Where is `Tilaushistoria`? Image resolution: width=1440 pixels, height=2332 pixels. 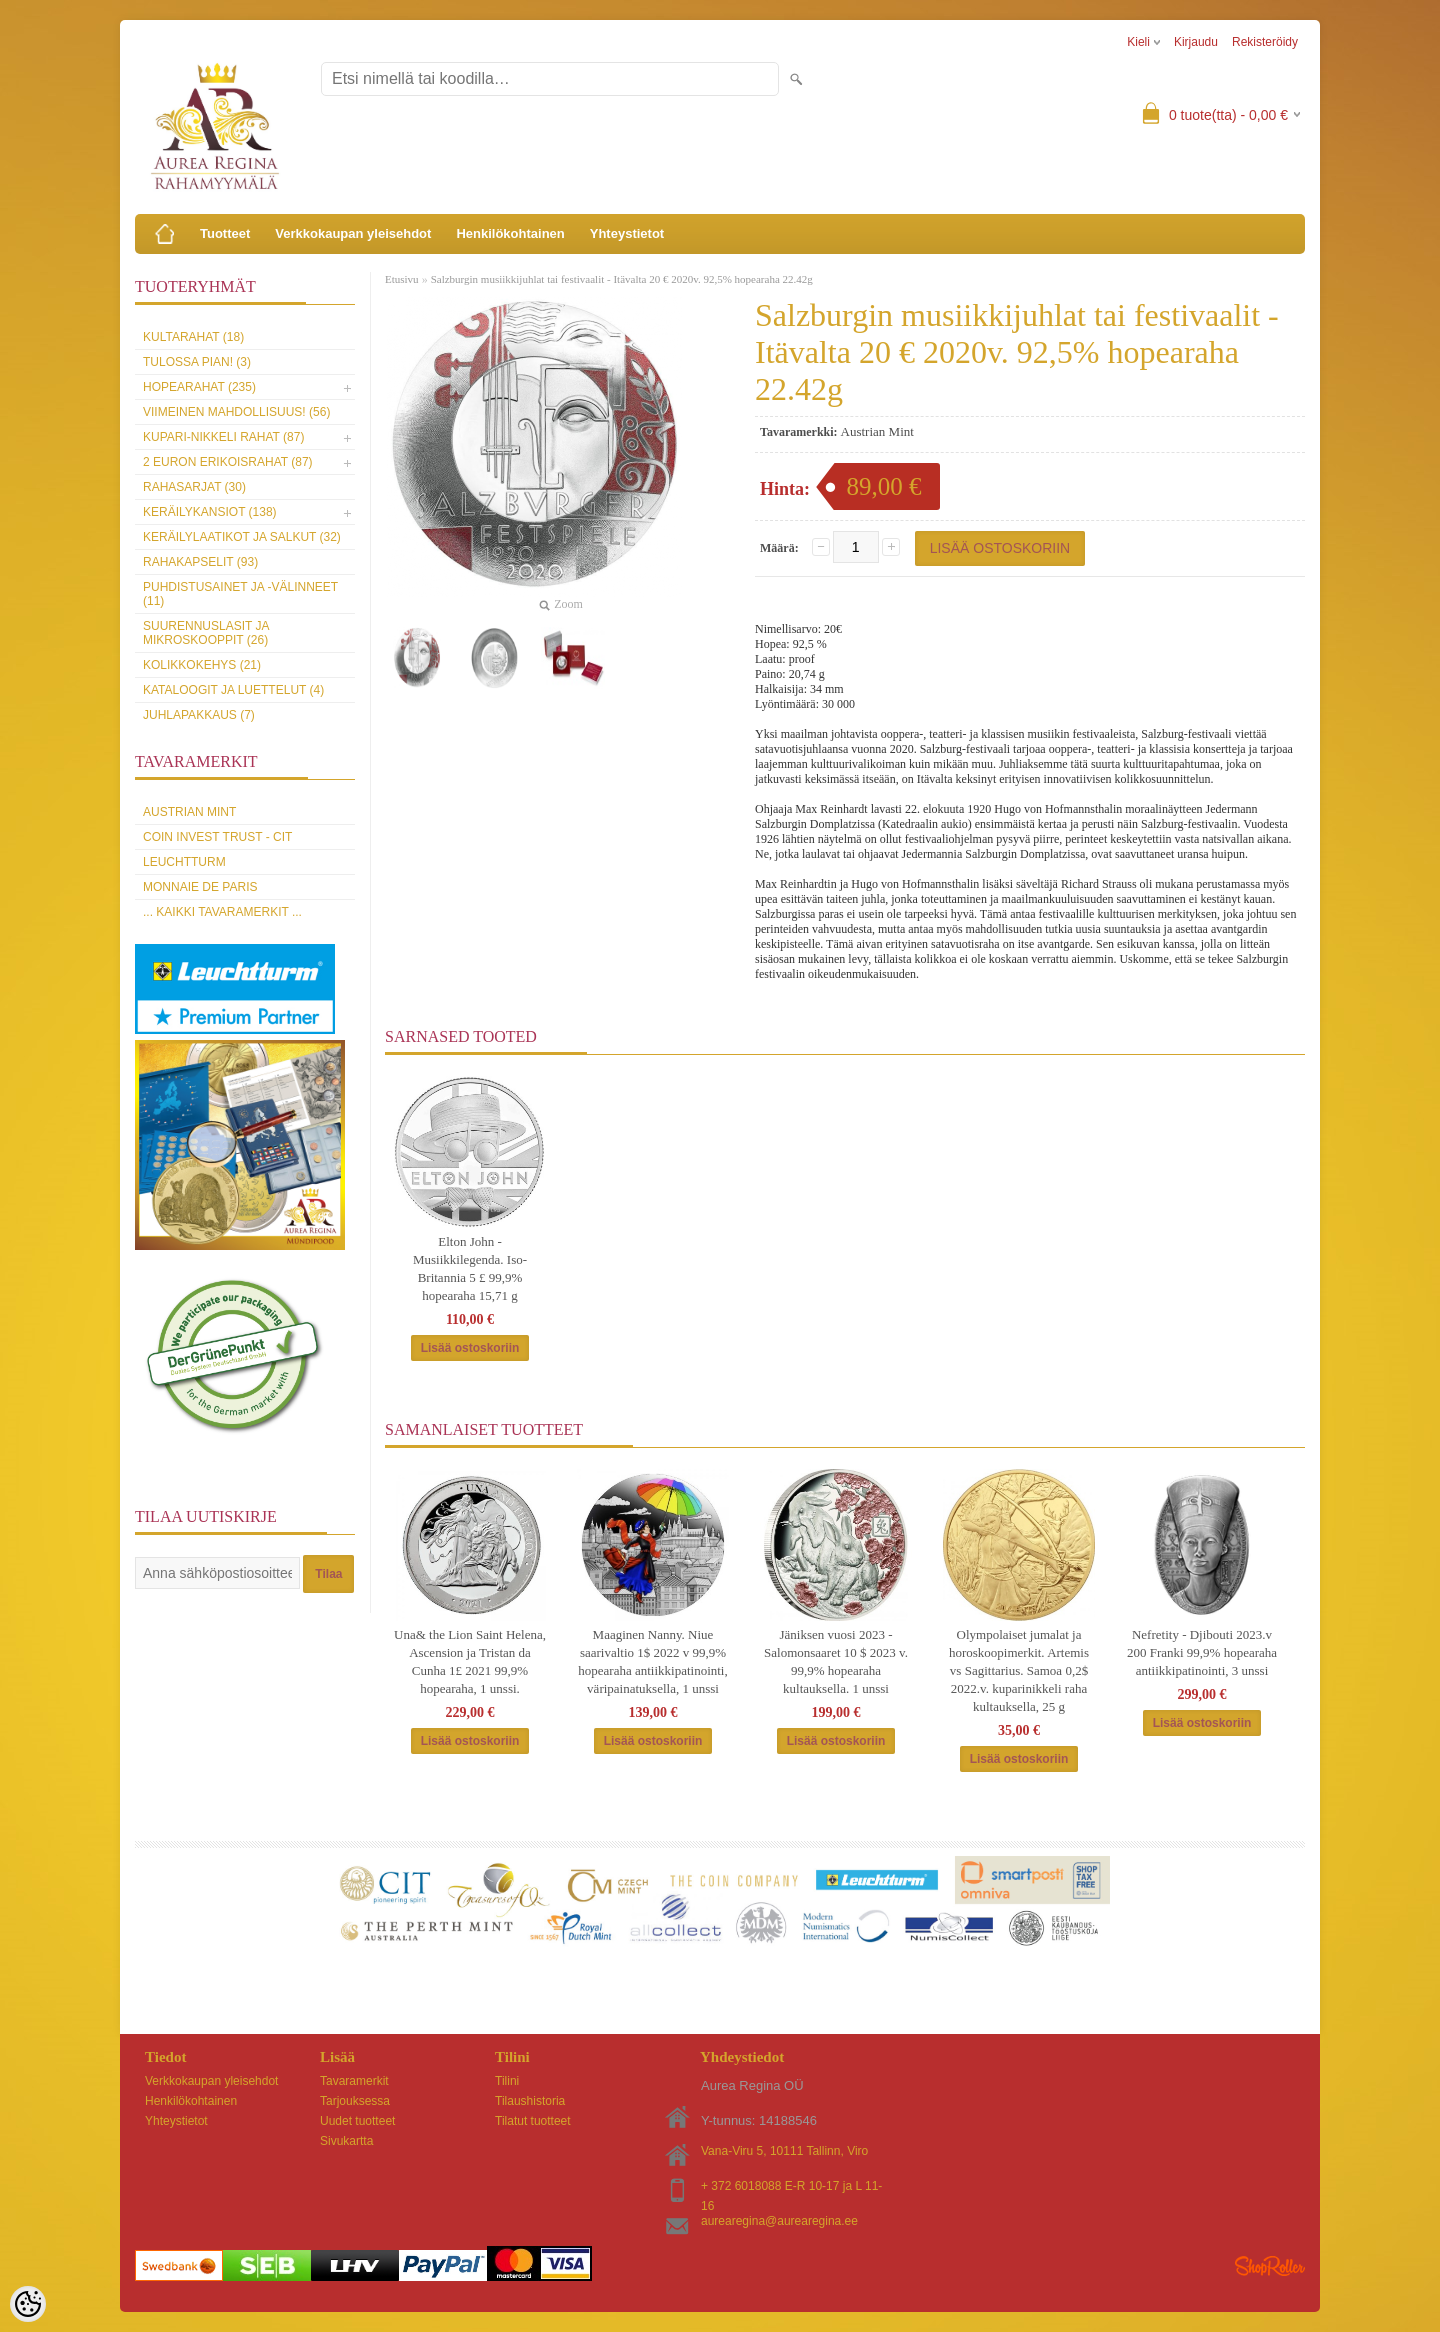 Tilaushistoria is located at coordinates (530, 2101).